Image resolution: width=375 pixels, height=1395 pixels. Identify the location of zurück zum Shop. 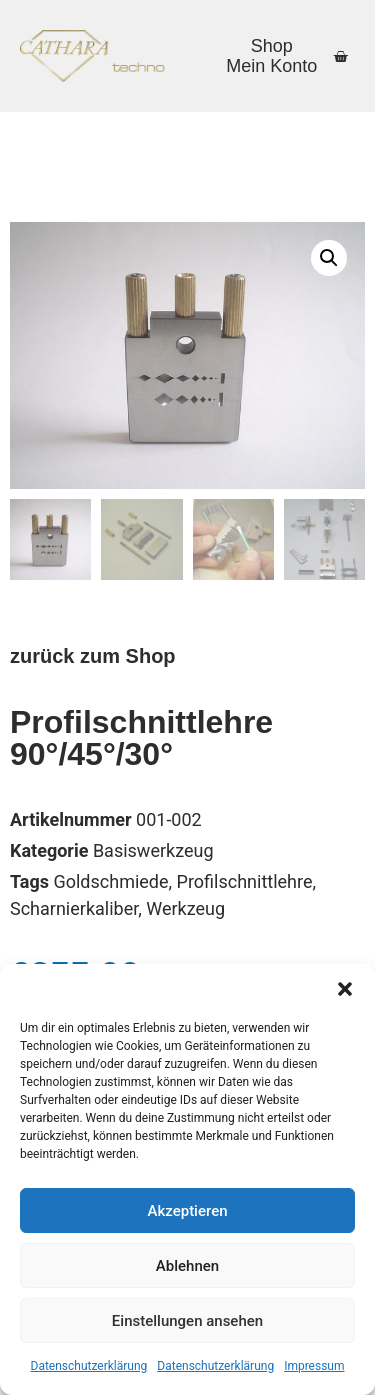
(93, 656).